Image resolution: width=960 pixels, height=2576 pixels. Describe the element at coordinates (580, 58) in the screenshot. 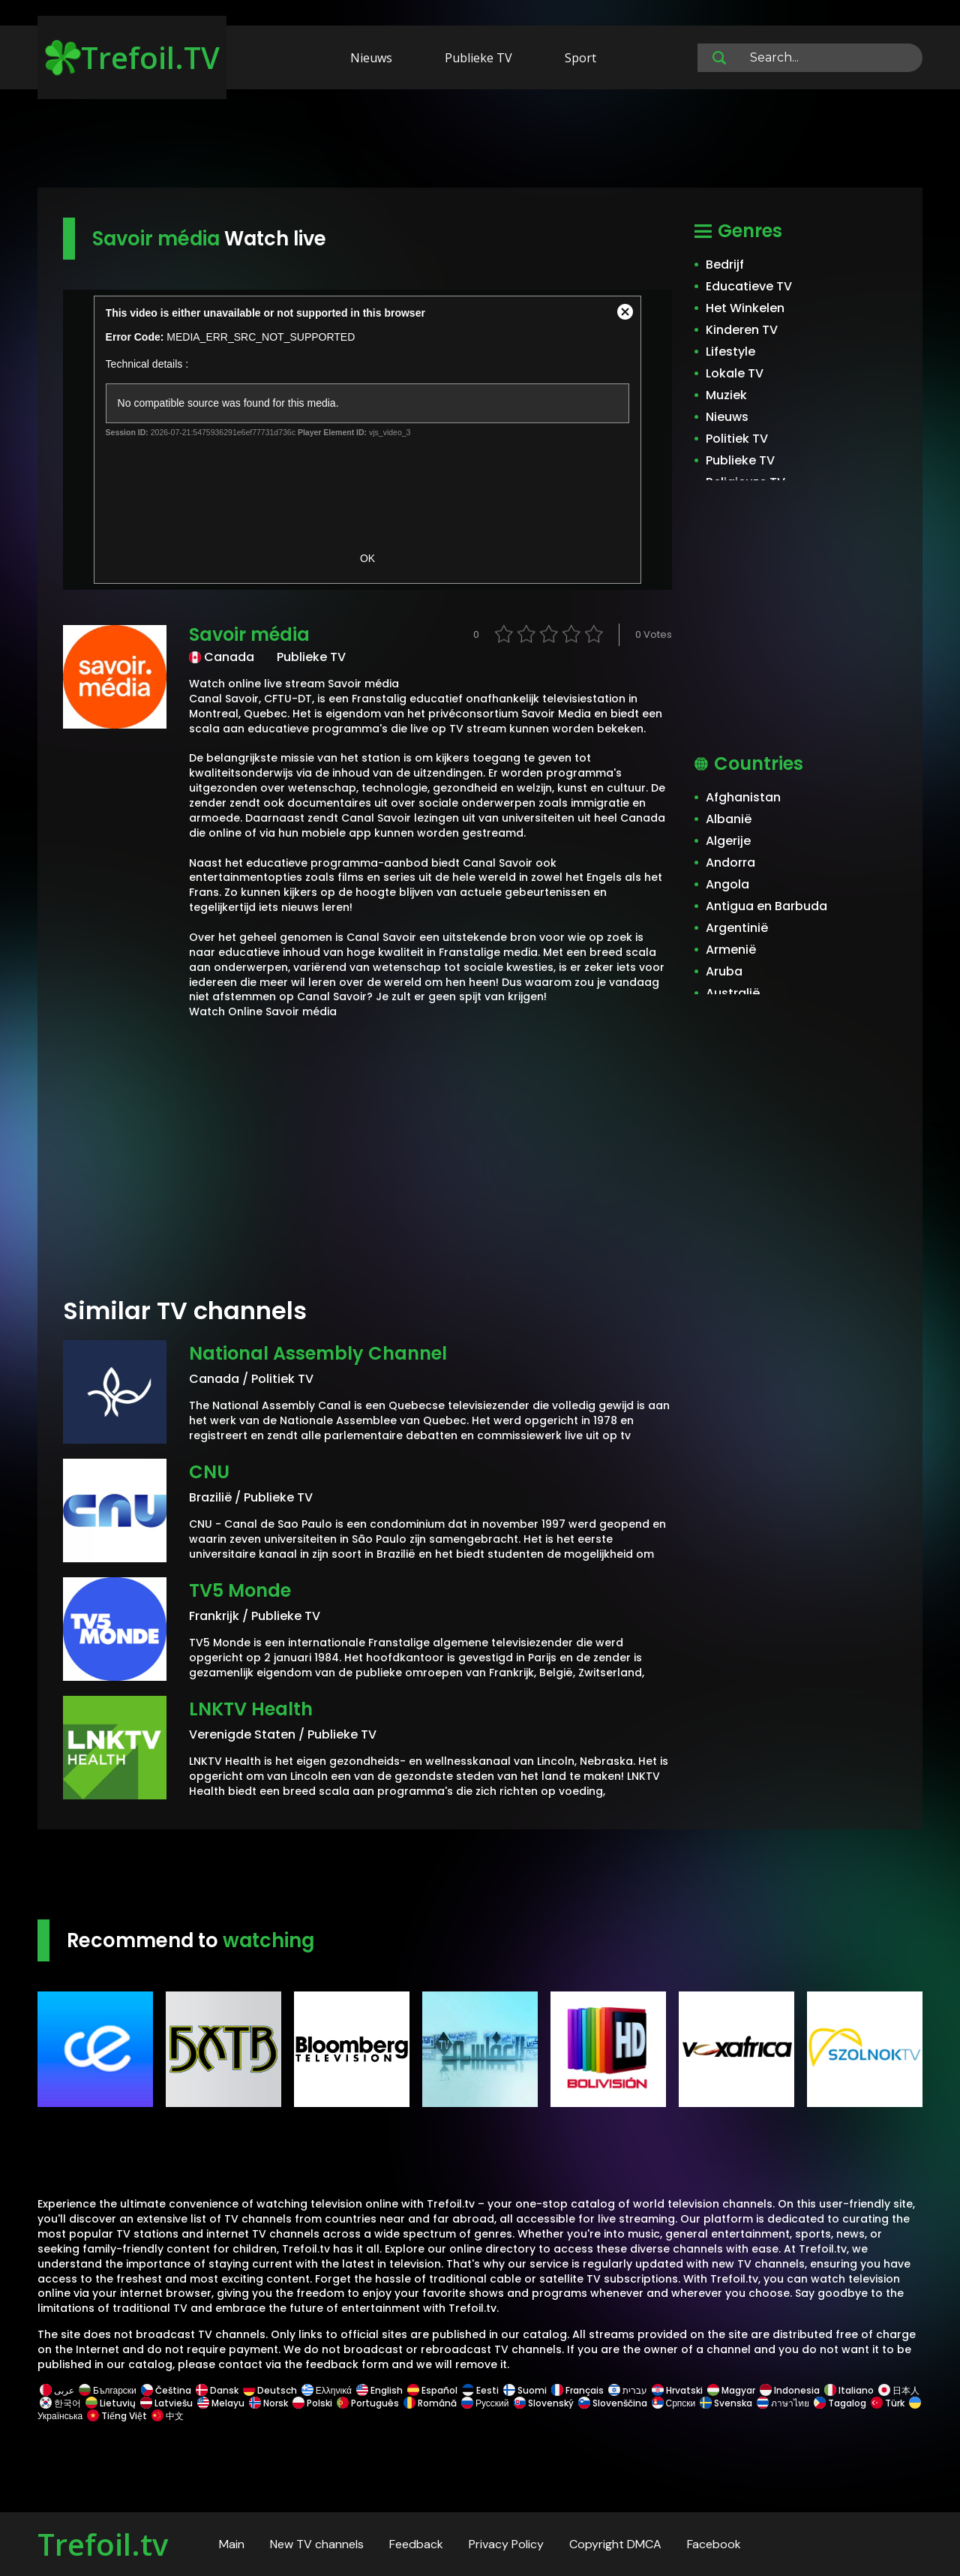

I see `Sport` at that location.